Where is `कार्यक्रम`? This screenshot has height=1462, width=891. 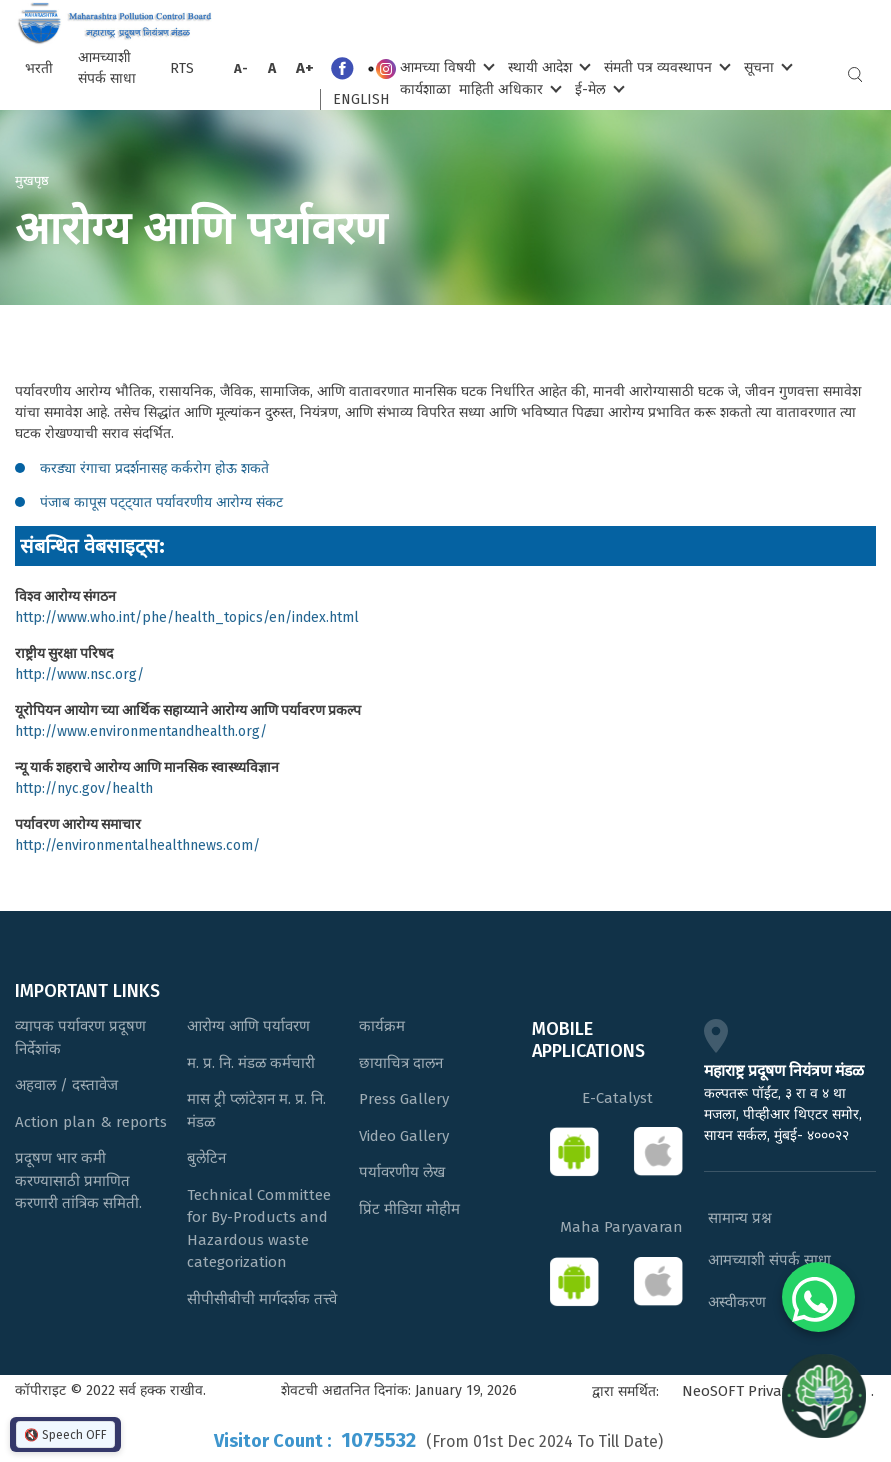
कार्यक्रम is located at coordinates (382, 1026).